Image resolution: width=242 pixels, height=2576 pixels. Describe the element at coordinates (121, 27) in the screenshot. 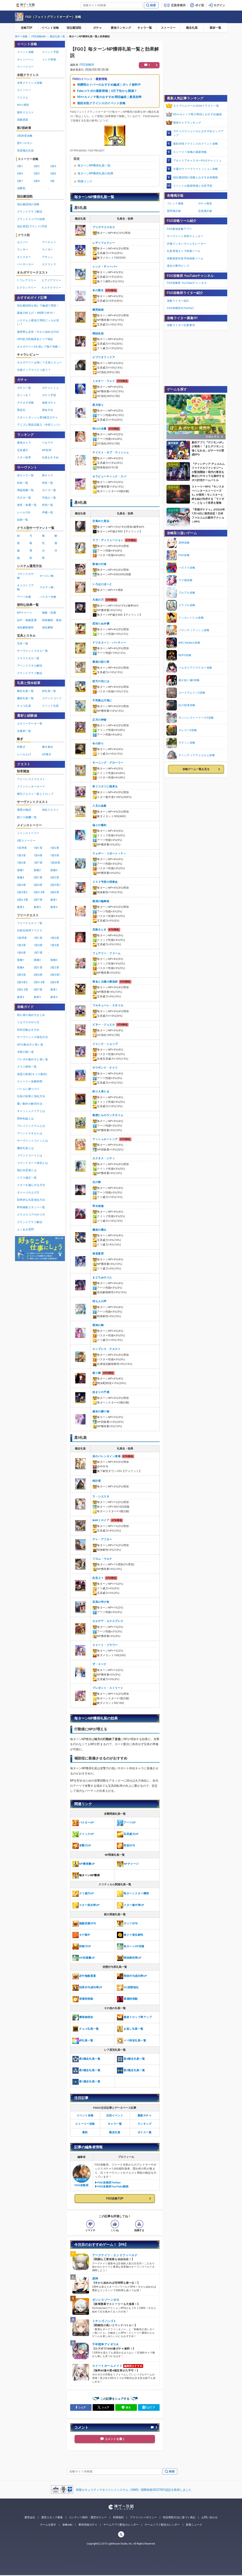

I see `最強ランキング` at that location.